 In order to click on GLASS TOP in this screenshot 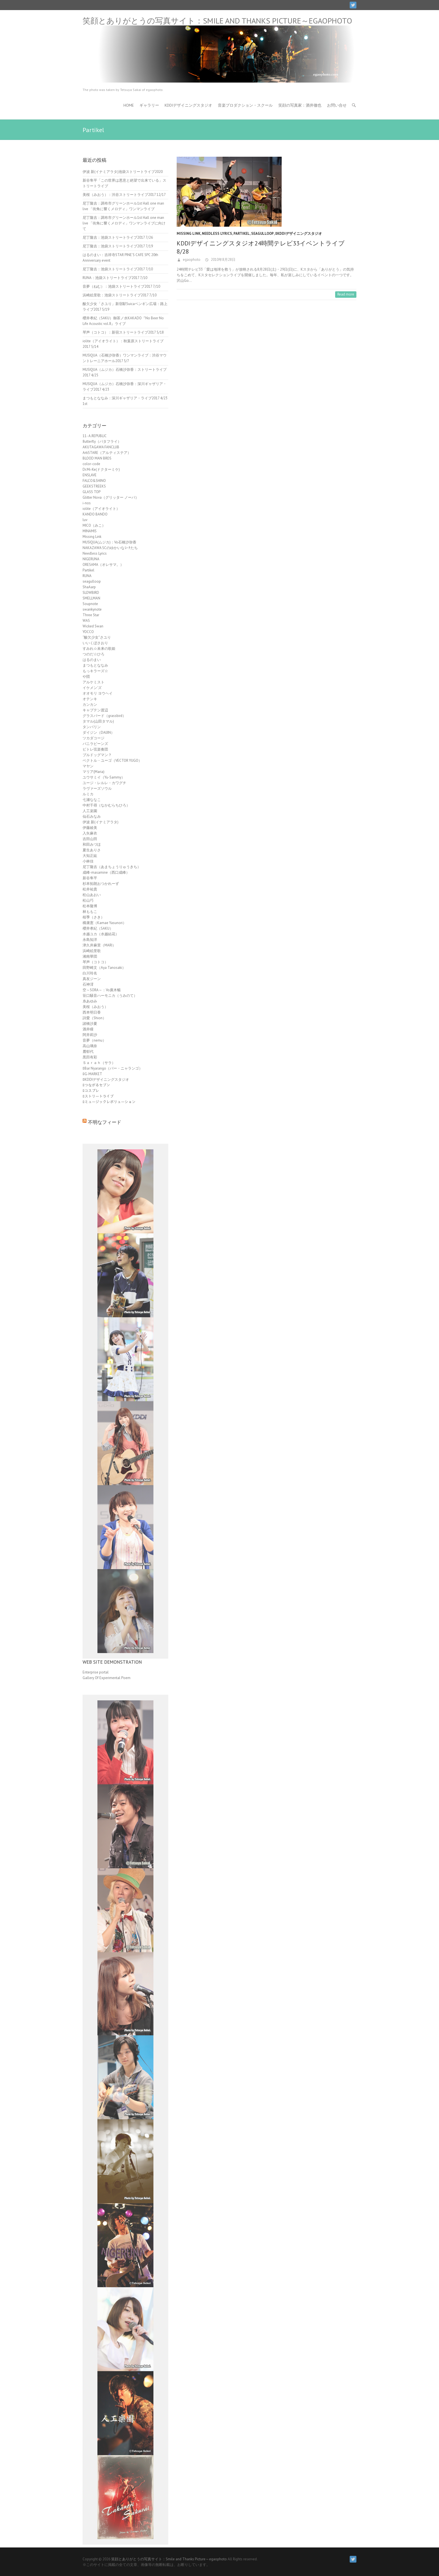, I will do `click(92, 491)`.